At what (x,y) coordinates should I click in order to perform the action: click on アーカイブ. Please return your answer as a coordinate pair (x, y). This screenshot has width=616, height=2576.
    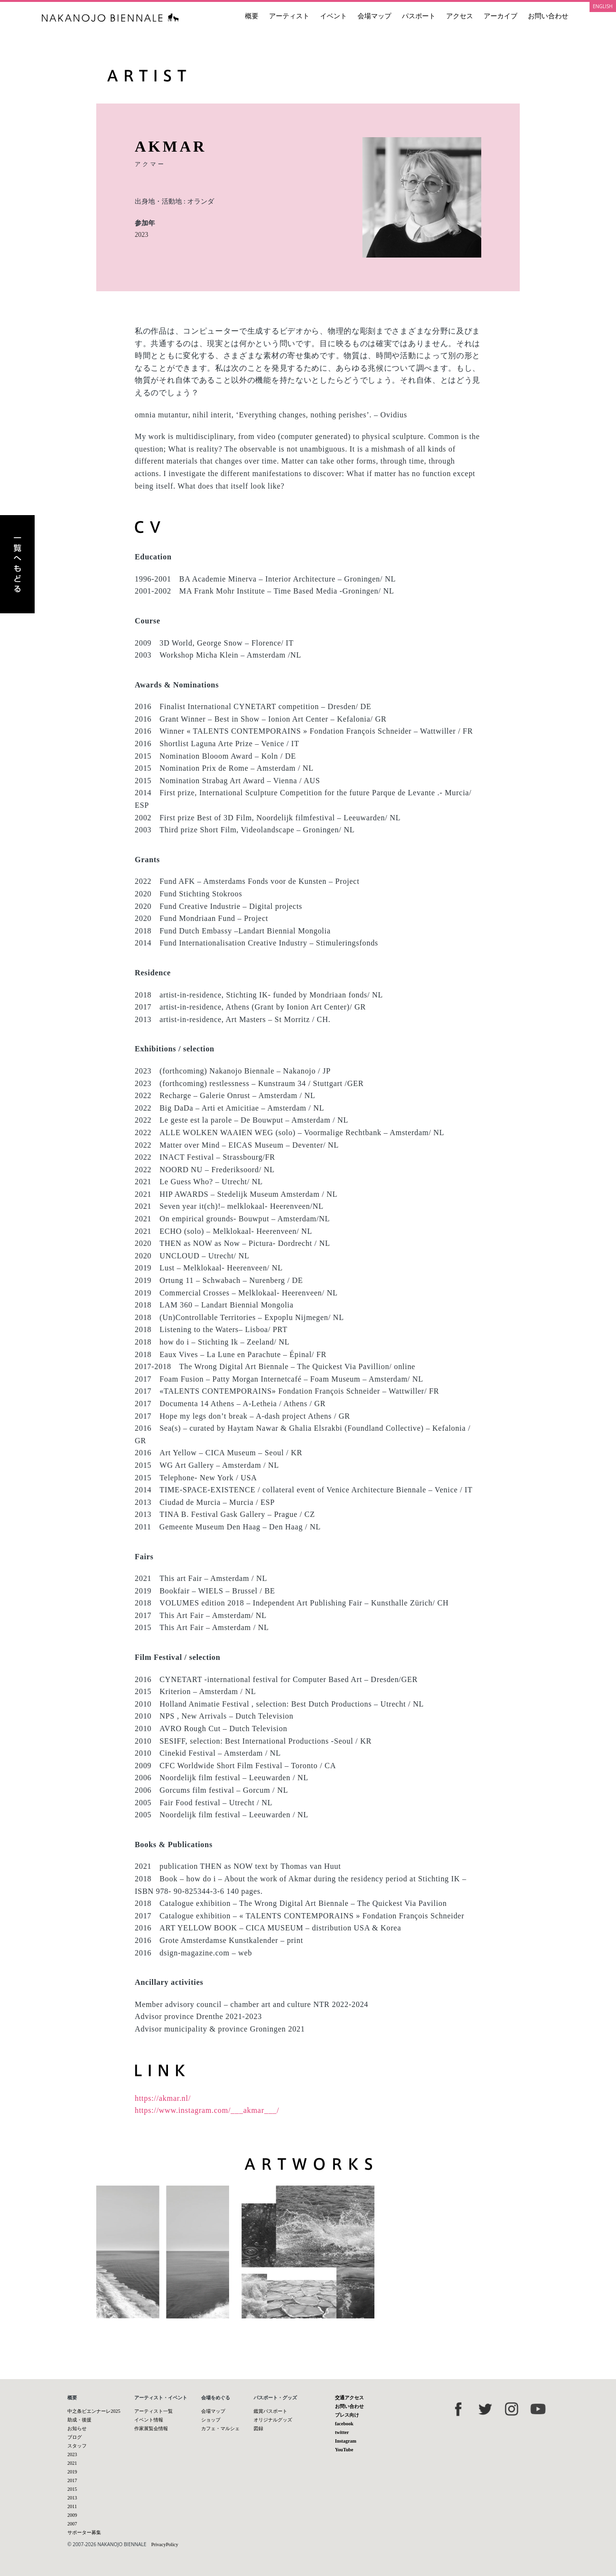
    Looking at the image, I should click on (500, 16).